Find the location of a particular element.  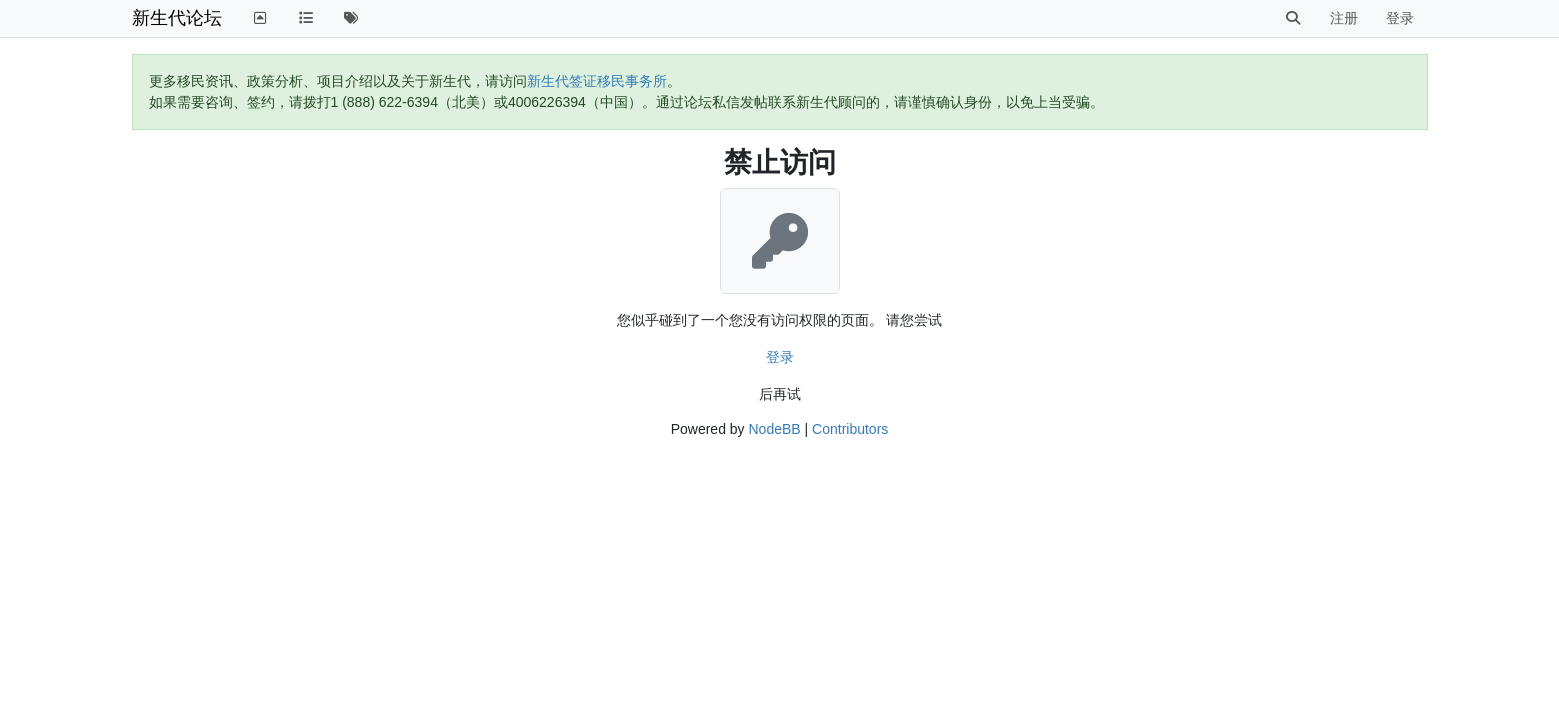

Contributors is located at coordinates (850, 429).